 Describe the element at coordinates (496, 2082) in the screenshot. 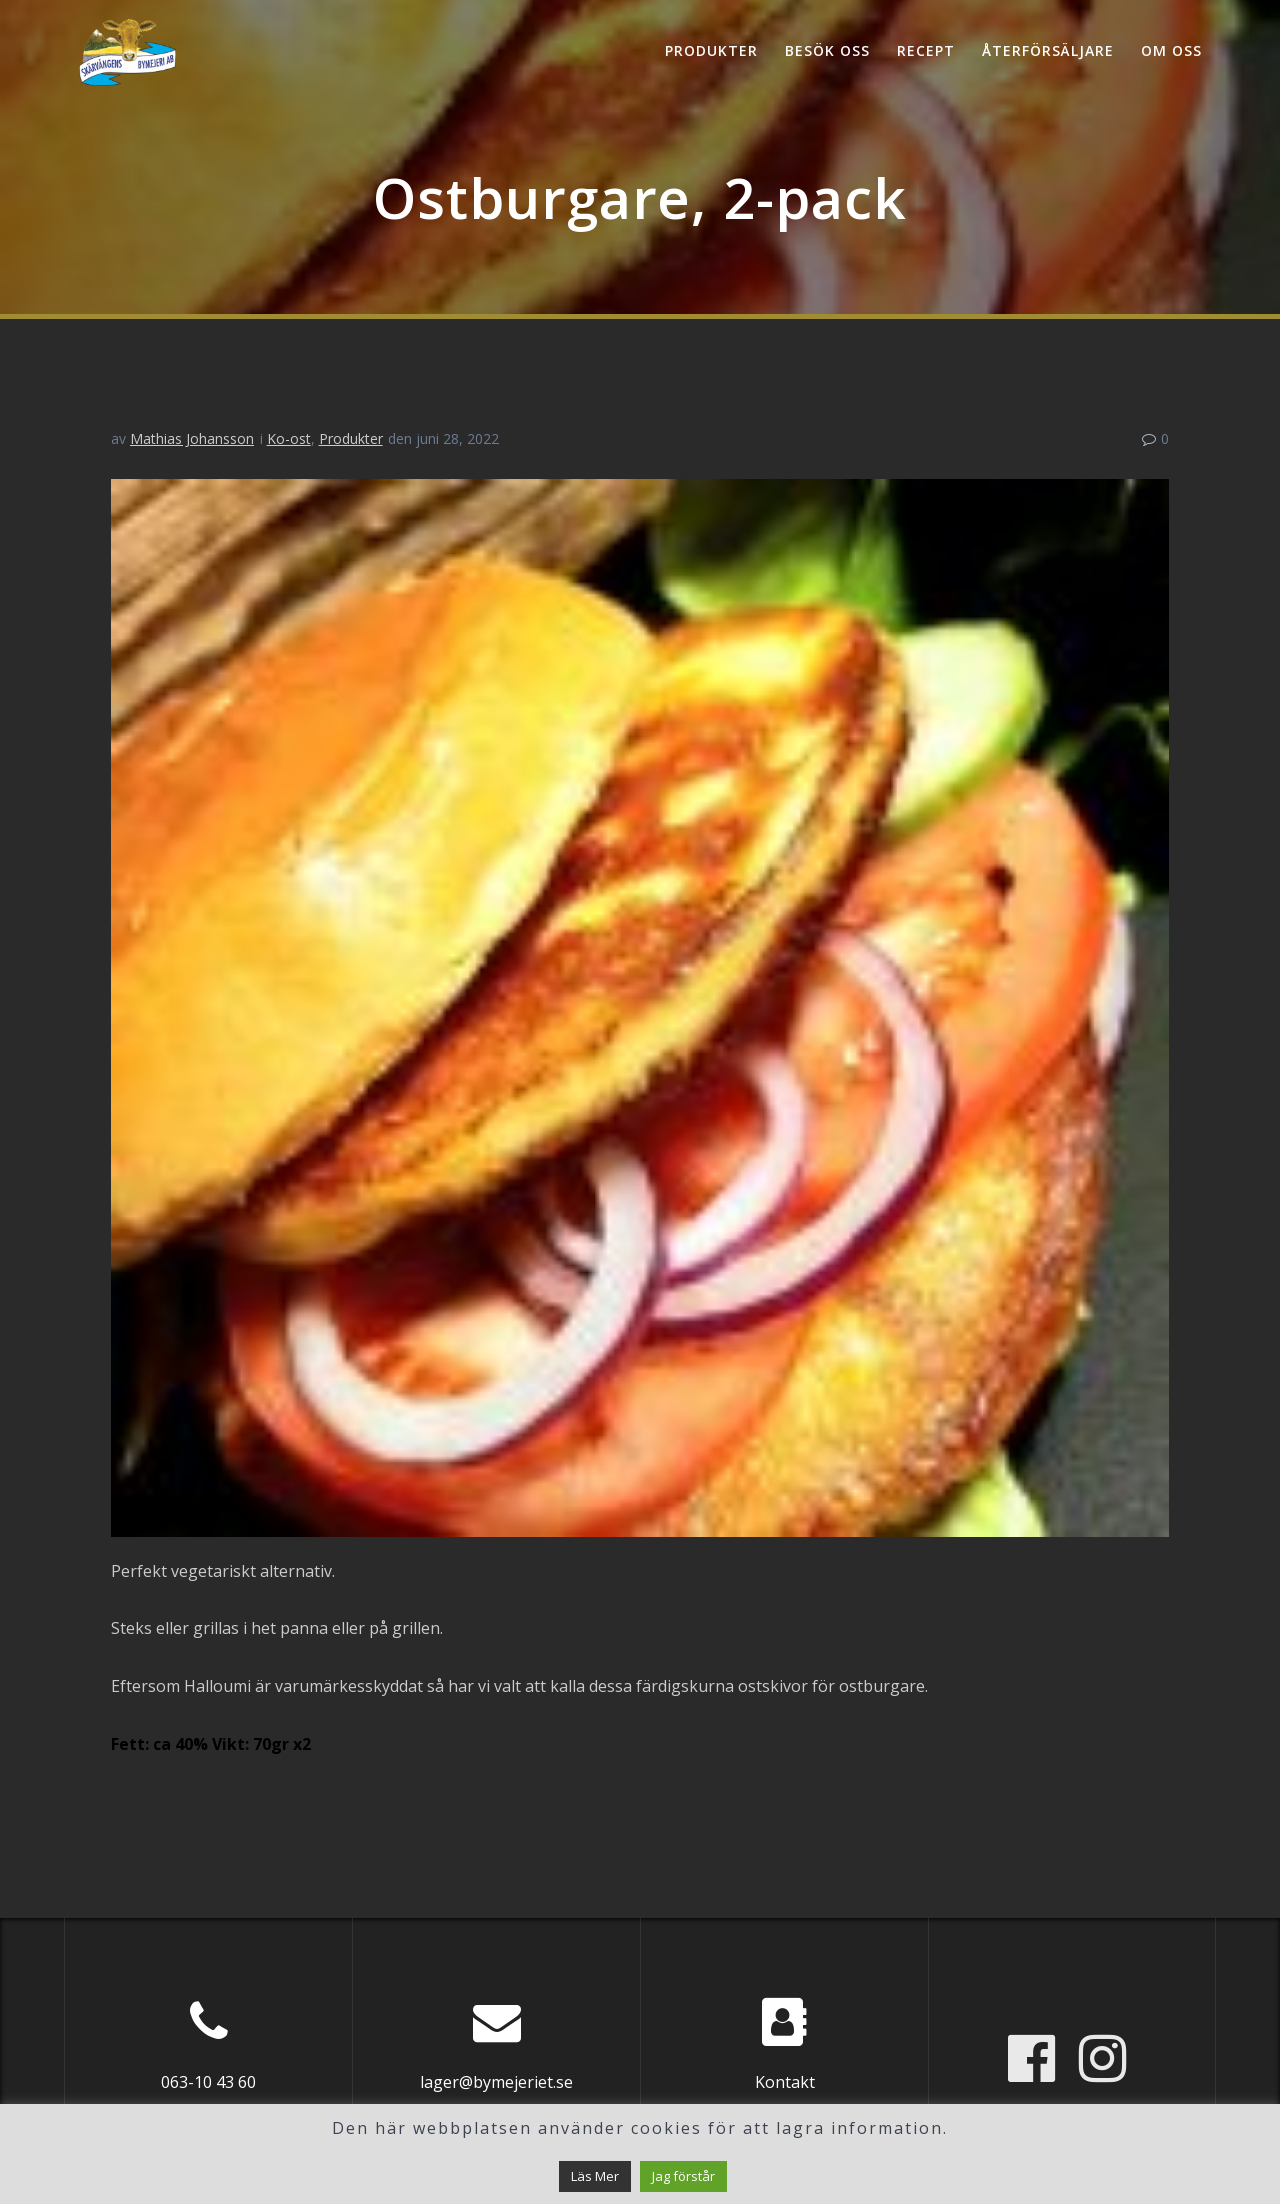

I see `lager@bymejeriet.se` at that location.